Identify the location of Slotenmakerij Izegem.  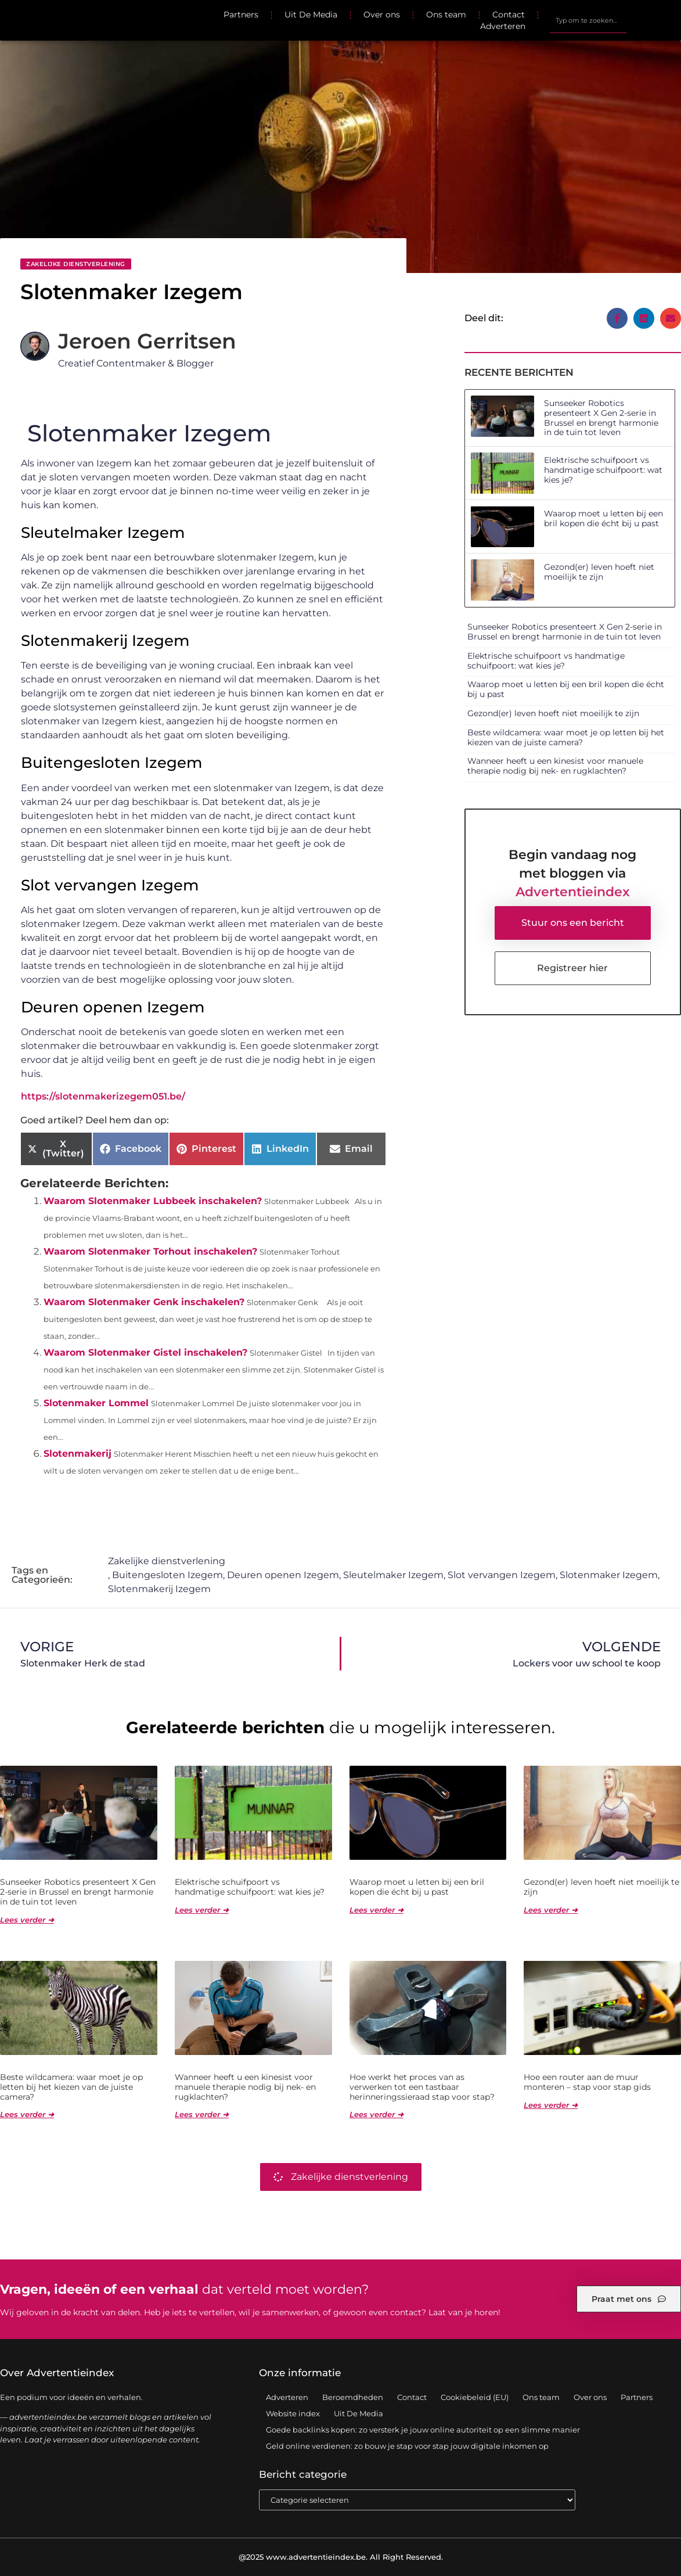
(159, 1588).